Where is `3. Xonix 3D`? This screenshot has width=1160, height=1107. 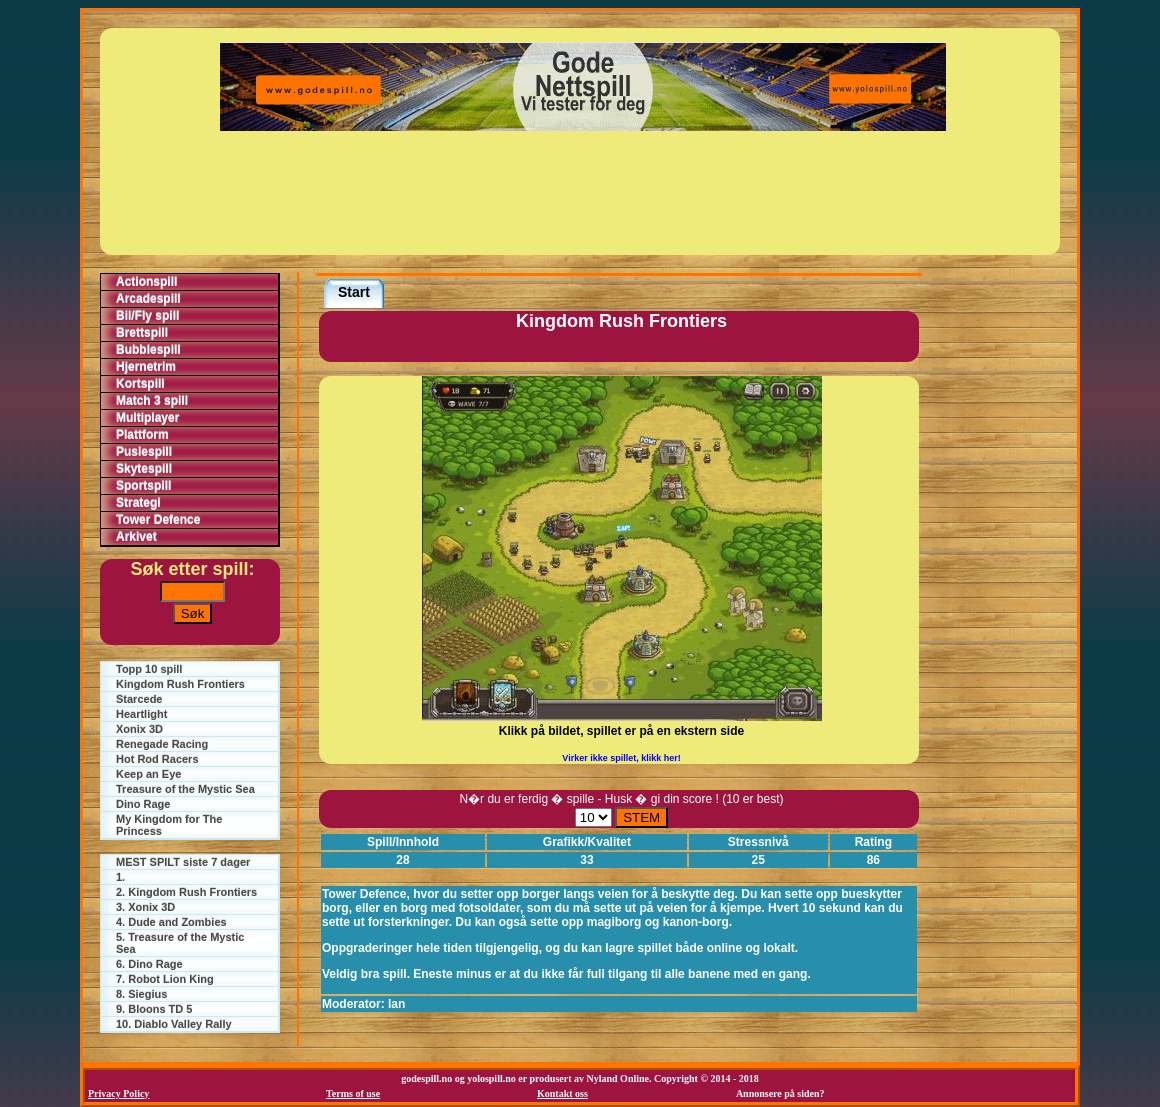
3. Xonix 3D is located at coordinates (145, 907).